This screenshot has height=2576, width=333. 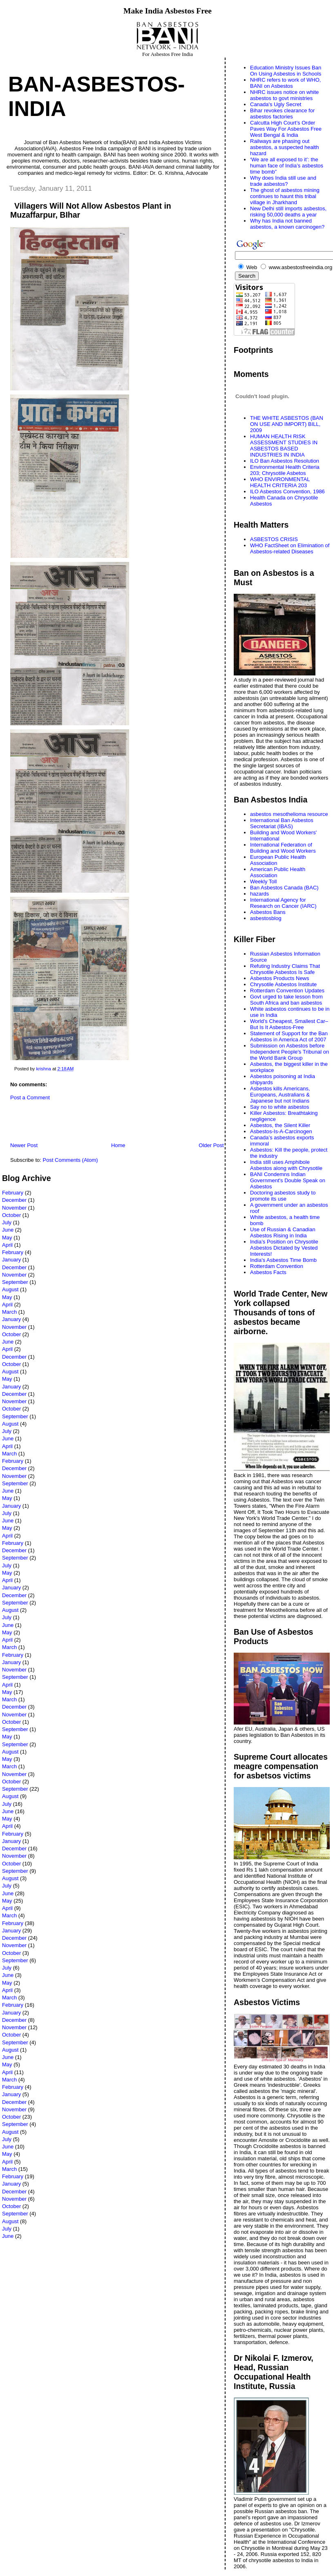 I want to click on June, so click(x=7, y=1230).